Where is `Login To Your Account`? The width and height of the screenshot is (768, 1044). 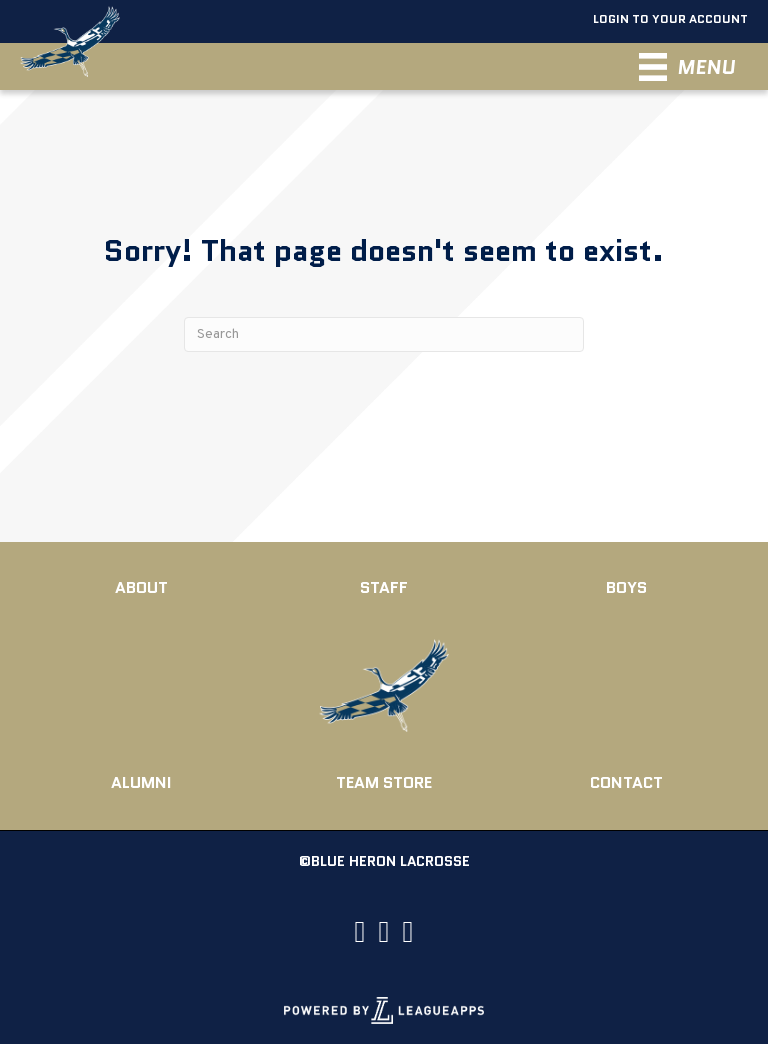
Login To Your Account is located at coordinates (667, 18).